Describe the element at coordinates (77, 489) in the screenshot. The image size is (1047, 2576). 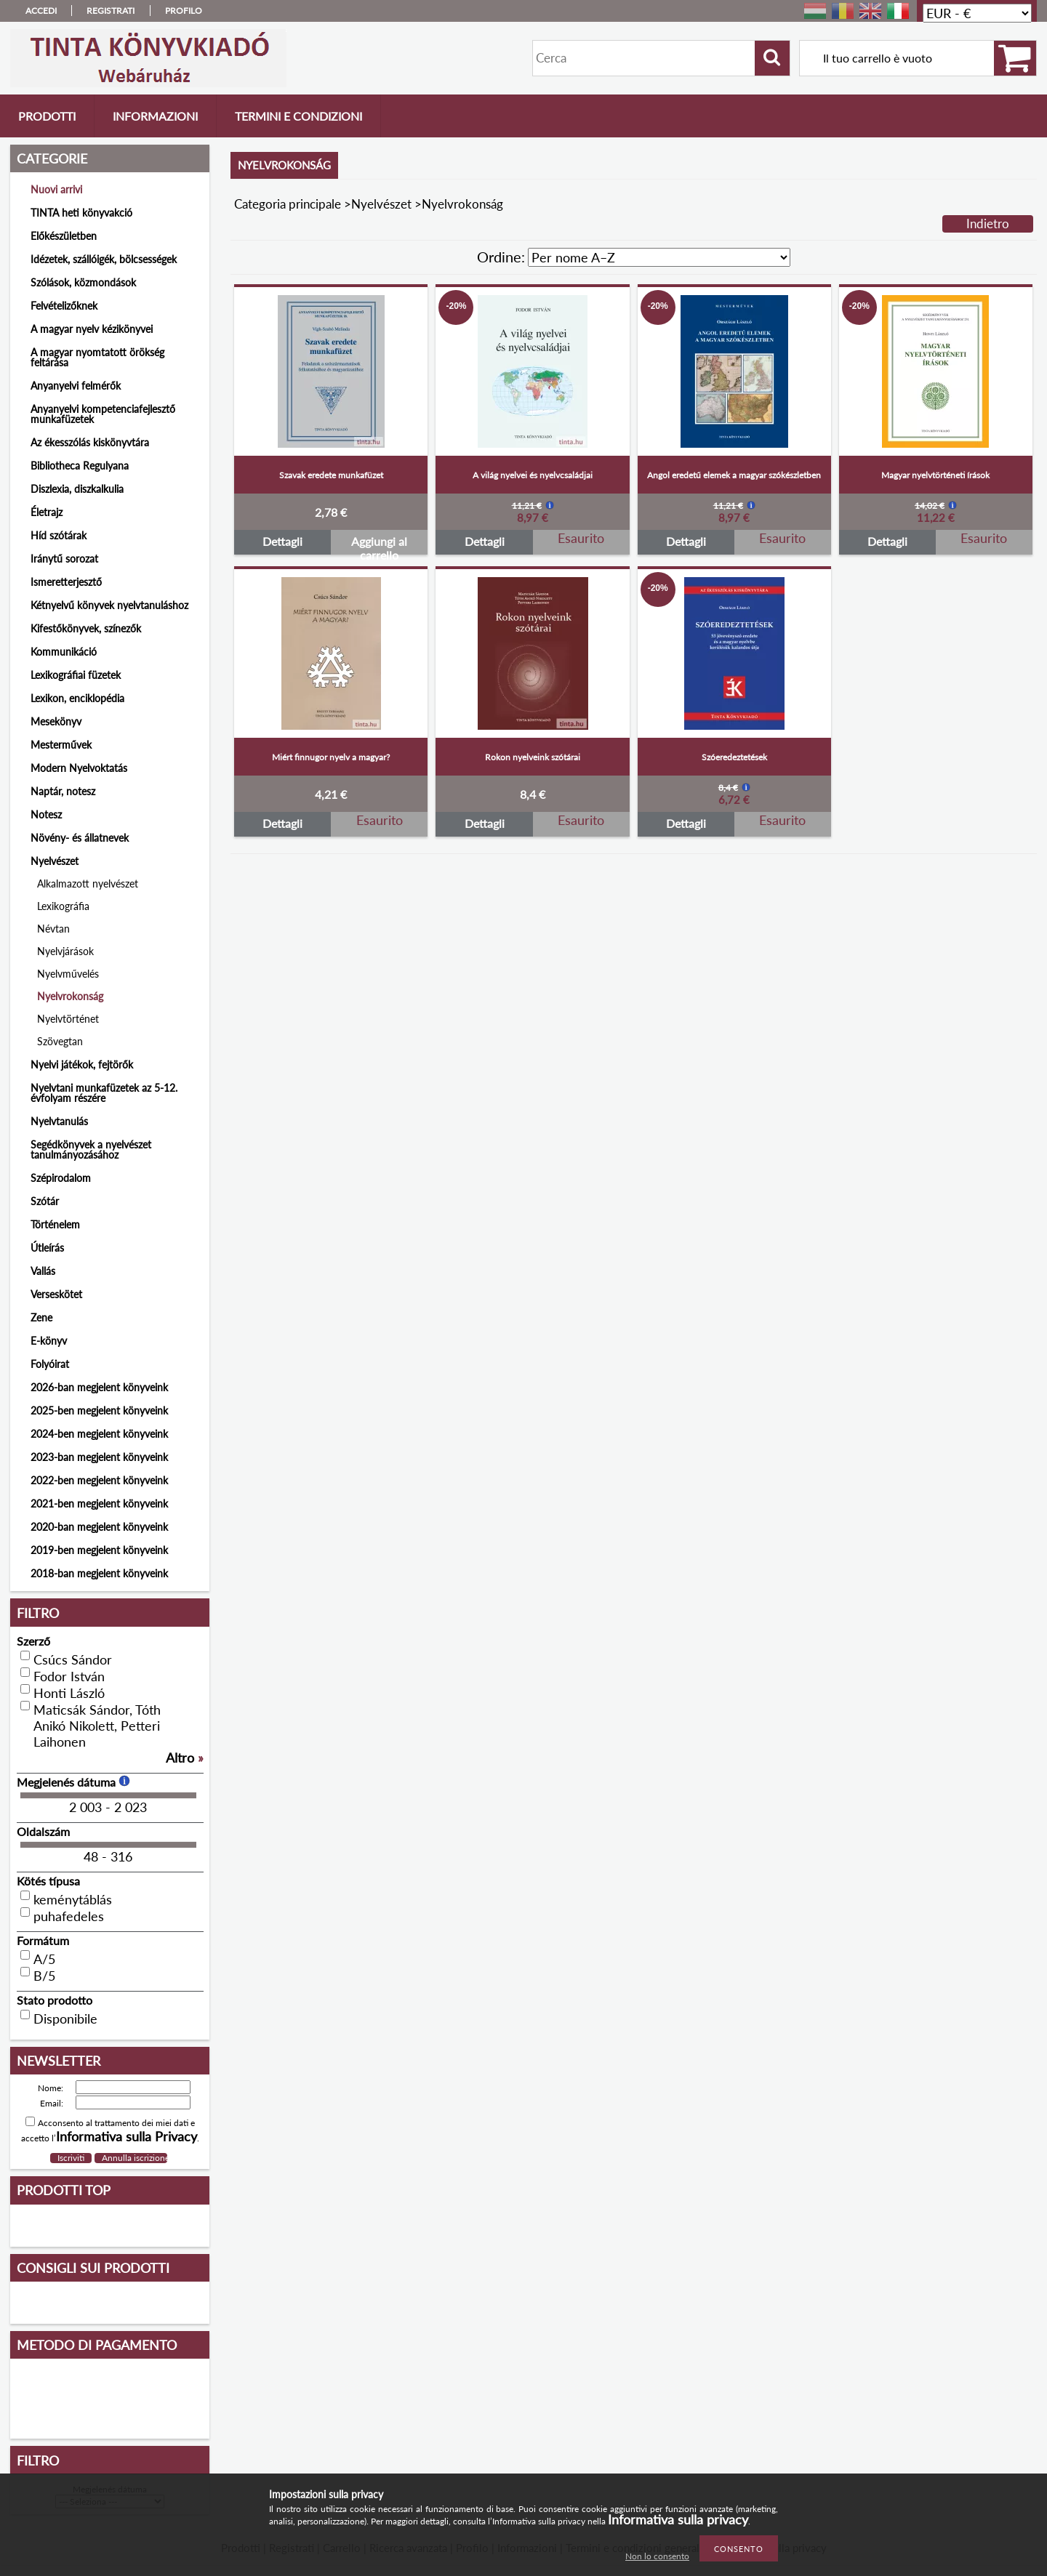
I see `Diszlexia, diszkalkulia` at that location.